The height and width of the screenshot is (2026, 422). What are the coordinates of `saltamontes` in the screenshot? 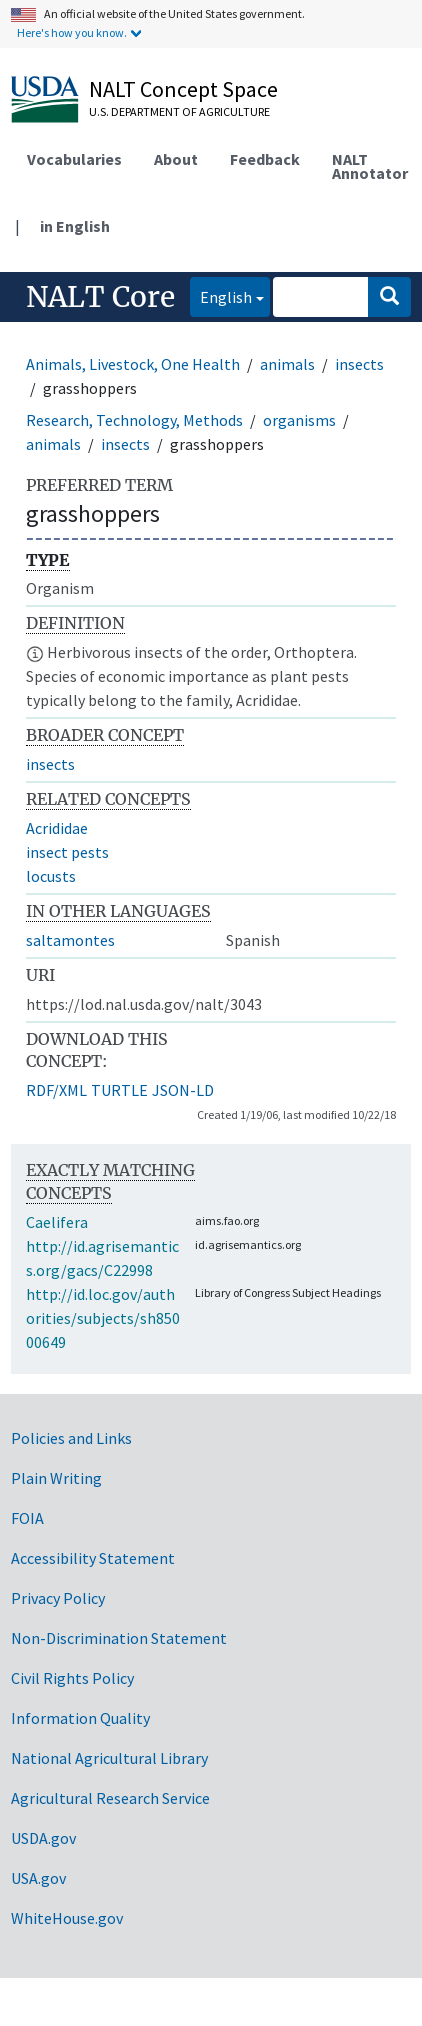 It's located at (70, 940).